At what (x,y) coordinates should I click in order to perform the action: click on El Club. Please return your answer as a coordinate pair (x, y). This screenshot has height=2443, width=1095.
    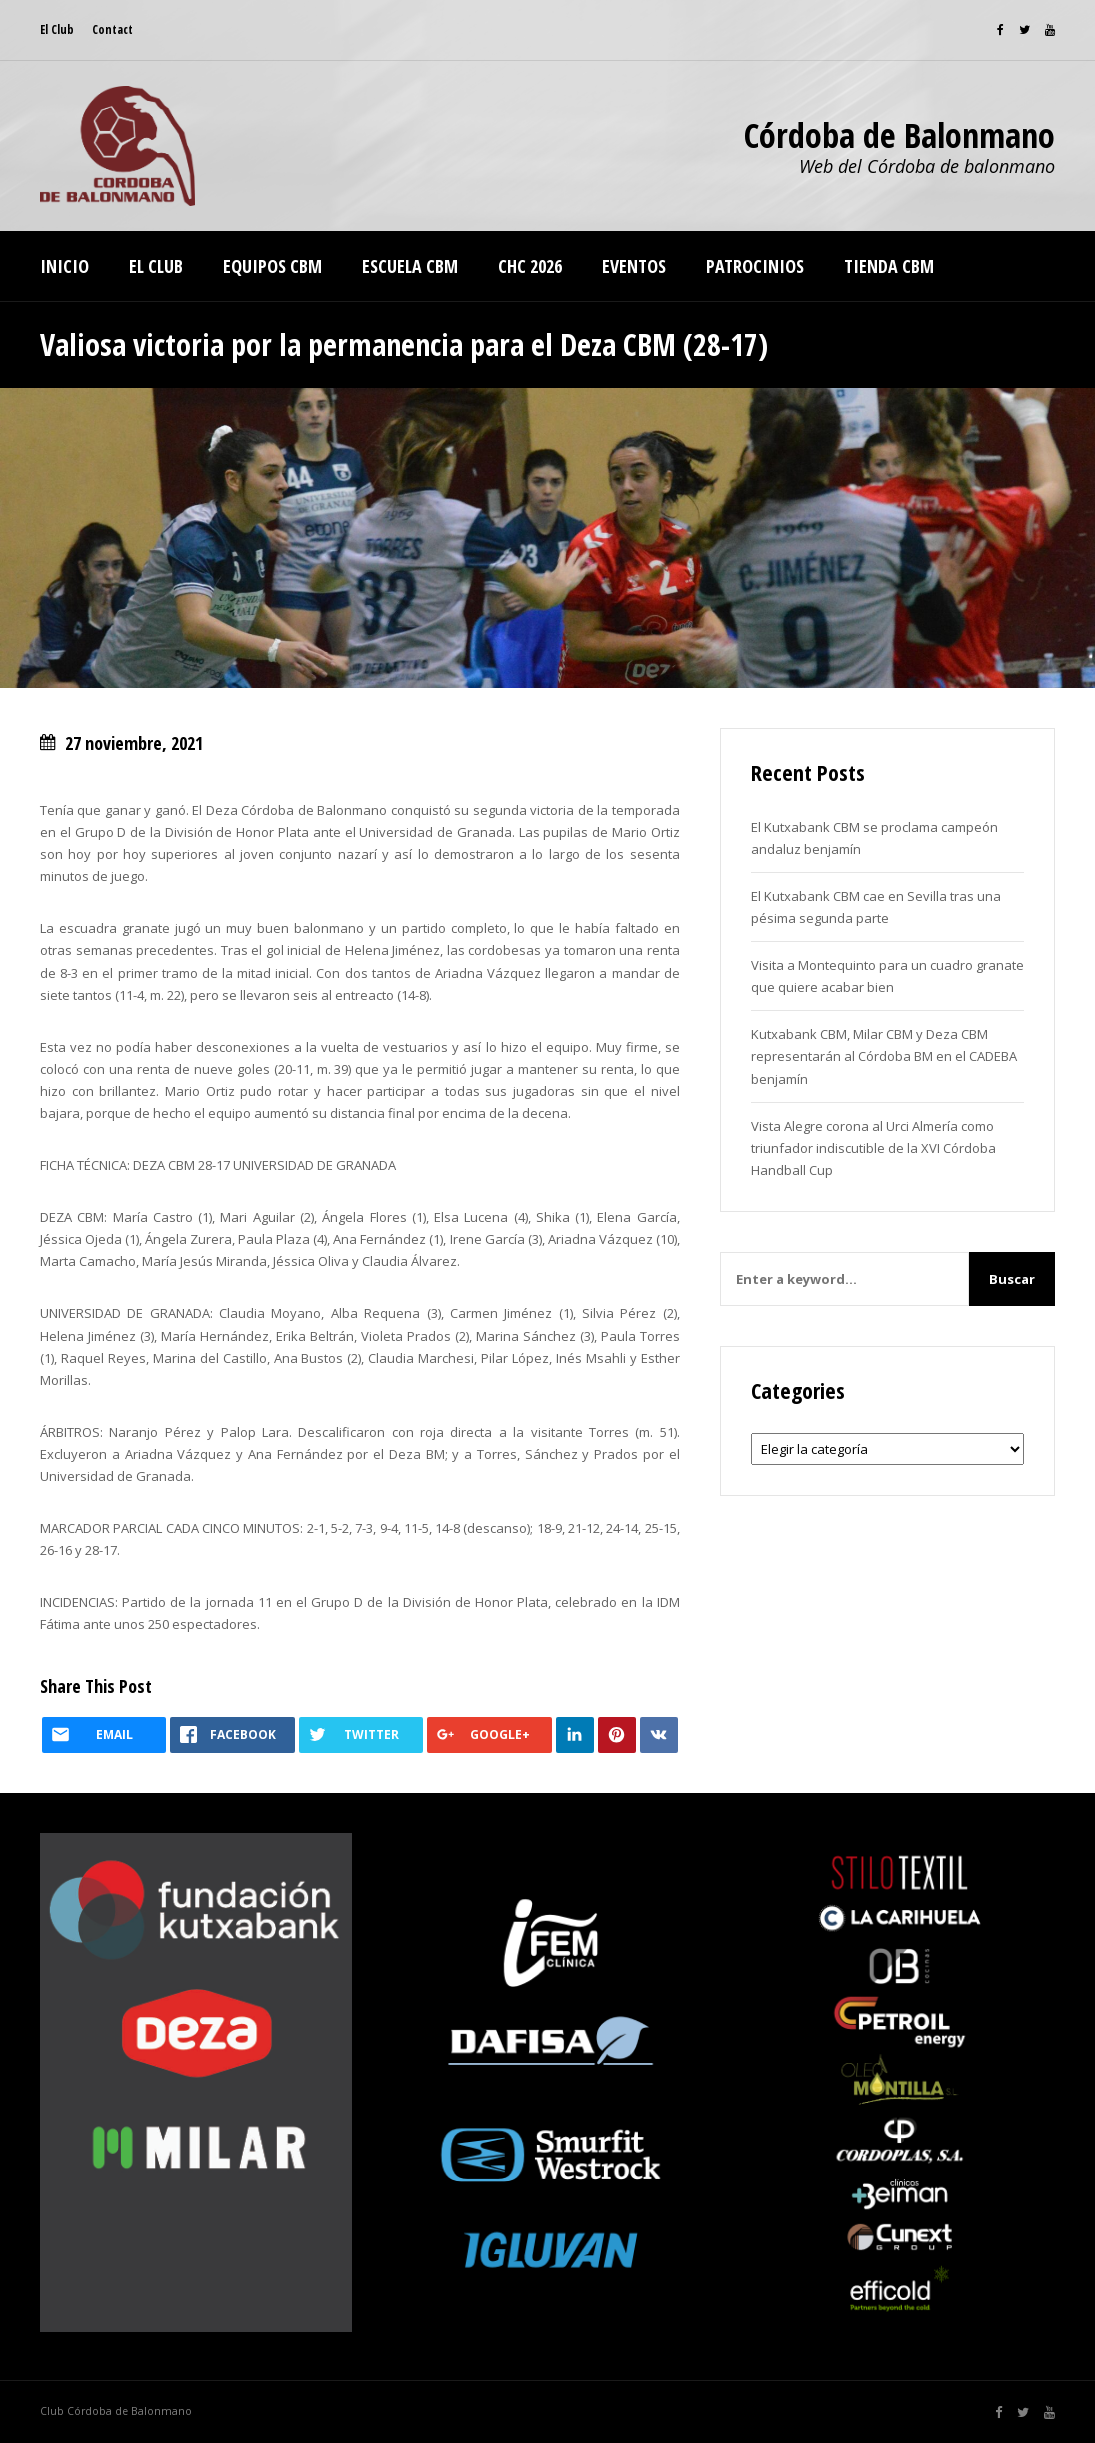
    Looking at the image, I should click on (57, 29).